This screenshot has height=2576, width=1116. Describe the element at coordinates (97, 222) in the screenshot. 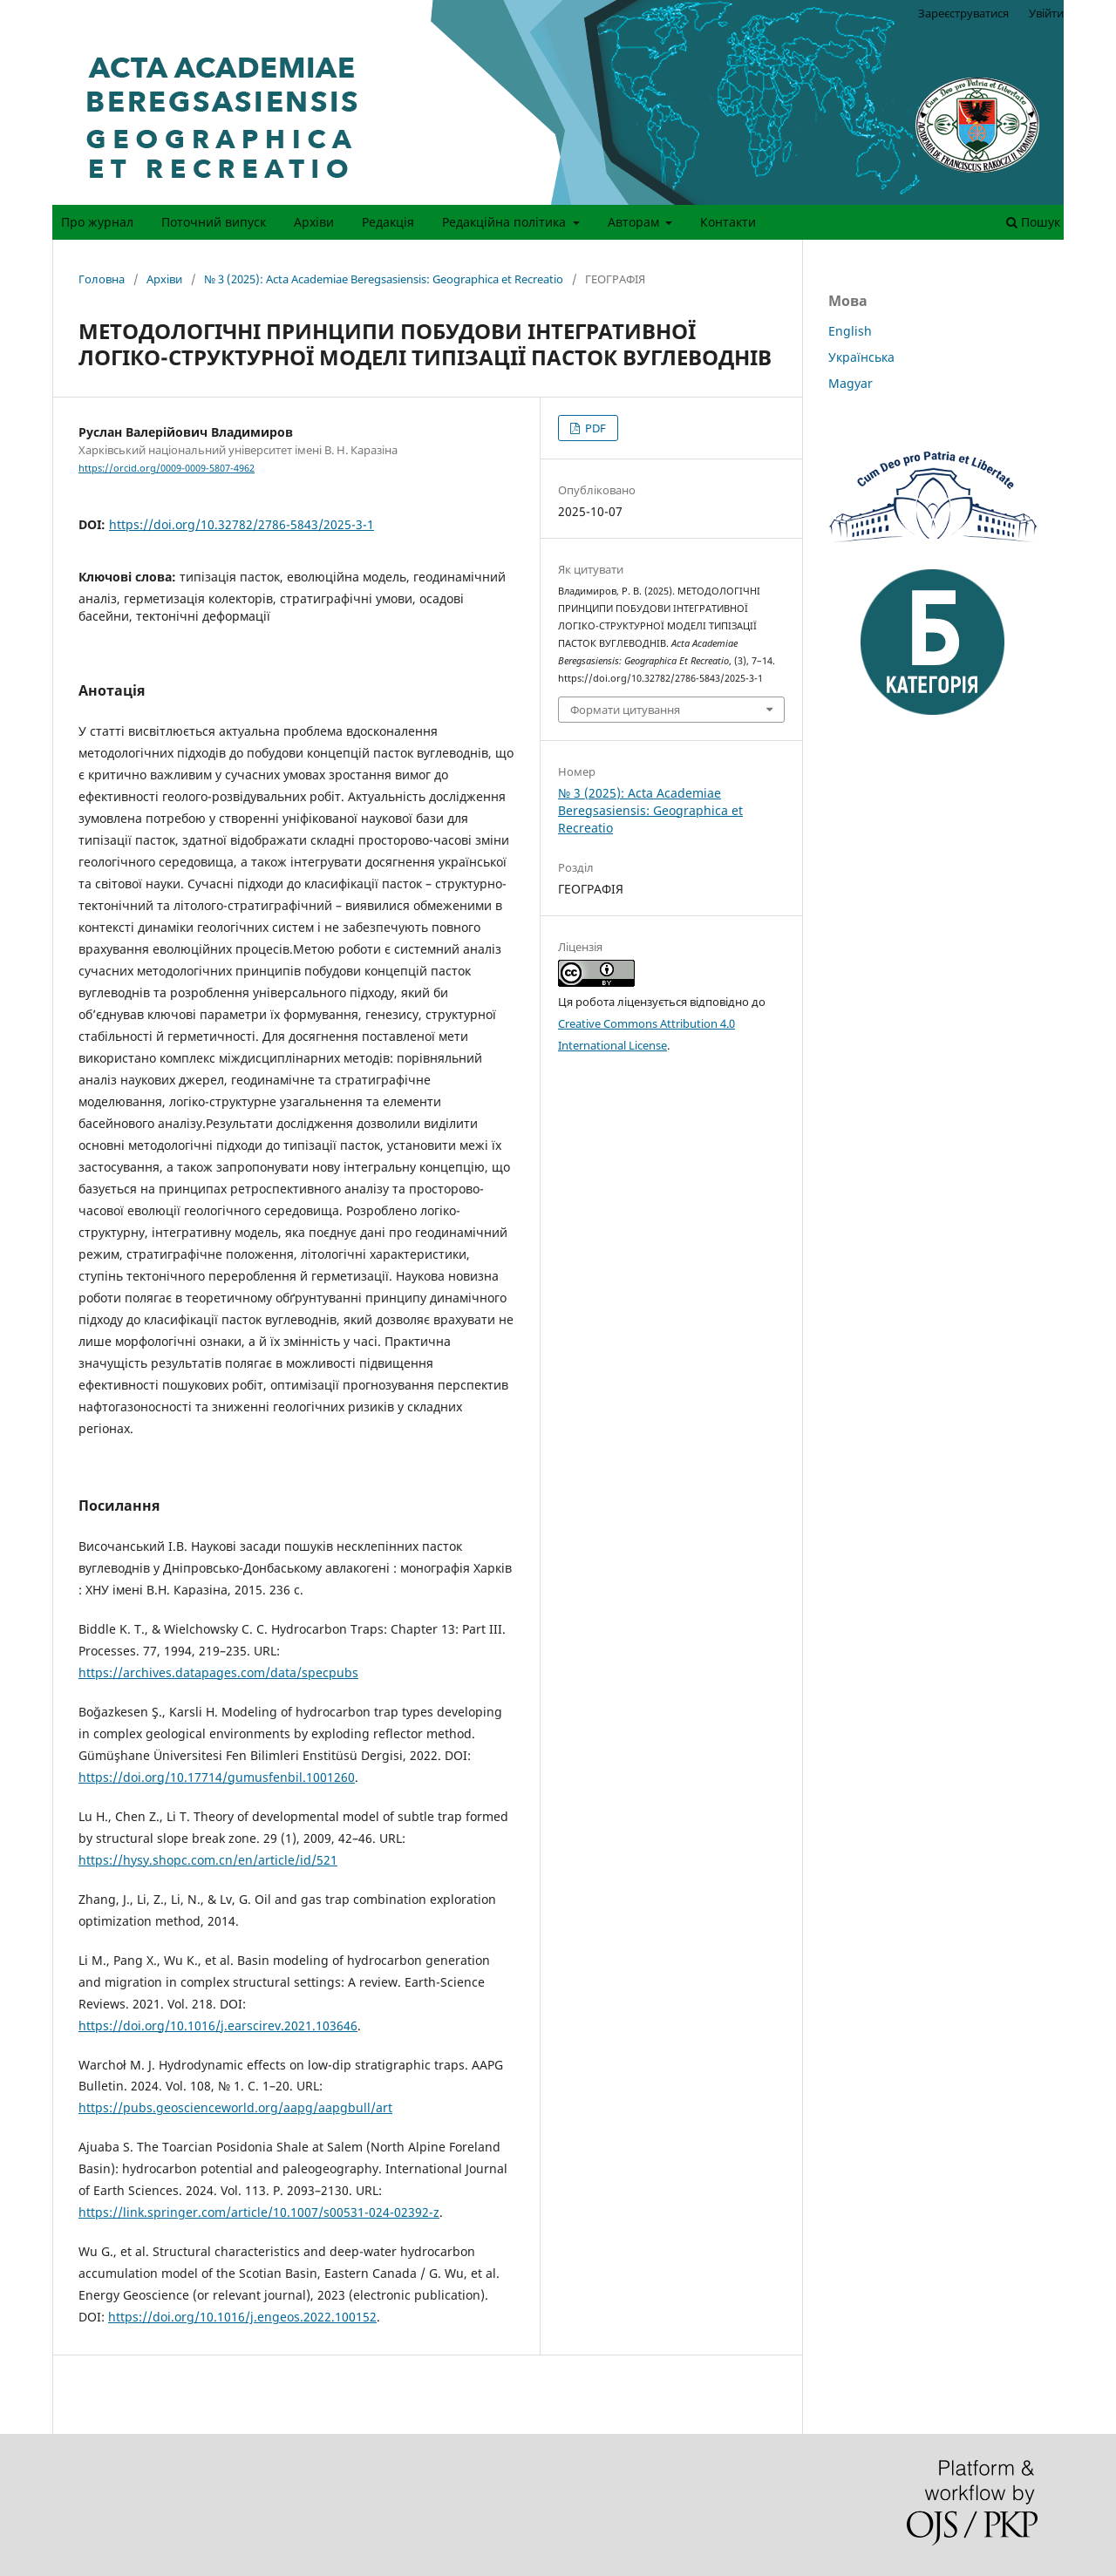

I see `Про журнал` at that location.